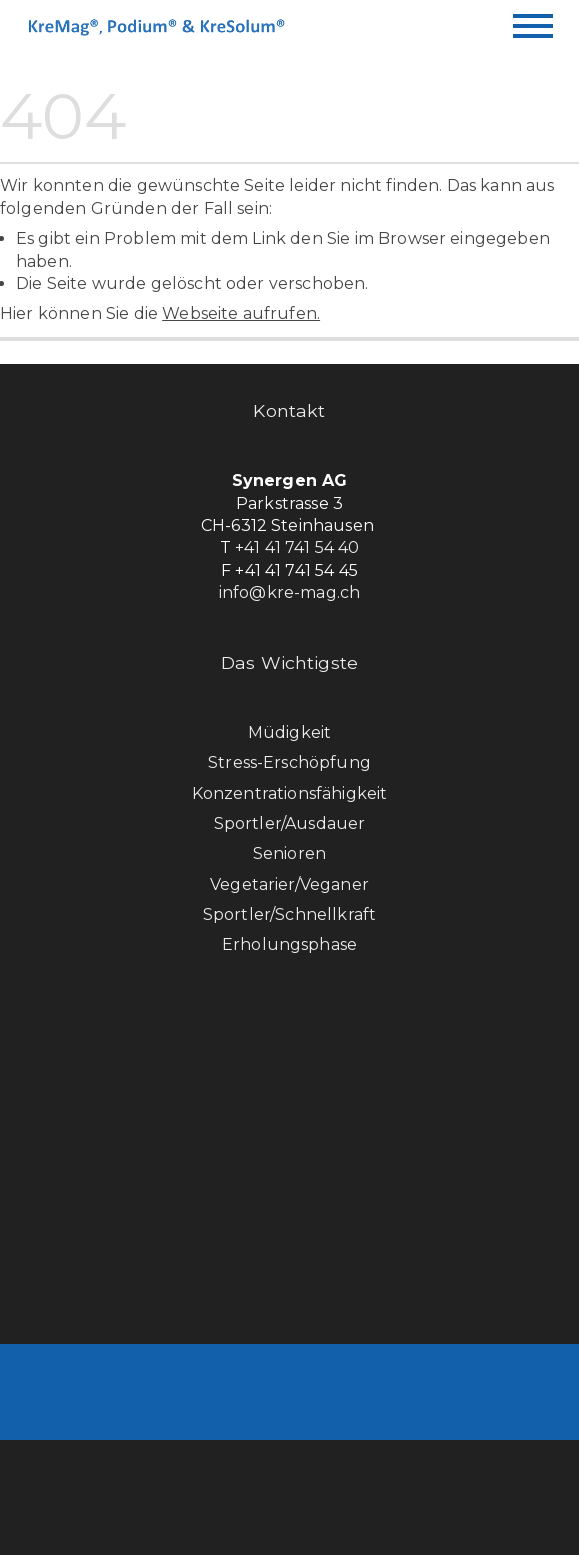 The width and height of the screenshot is (579, 1555). Describe the element at coordinates (289, 884) in the screenshot. I see `Vegetarier/Veganer` at that location.